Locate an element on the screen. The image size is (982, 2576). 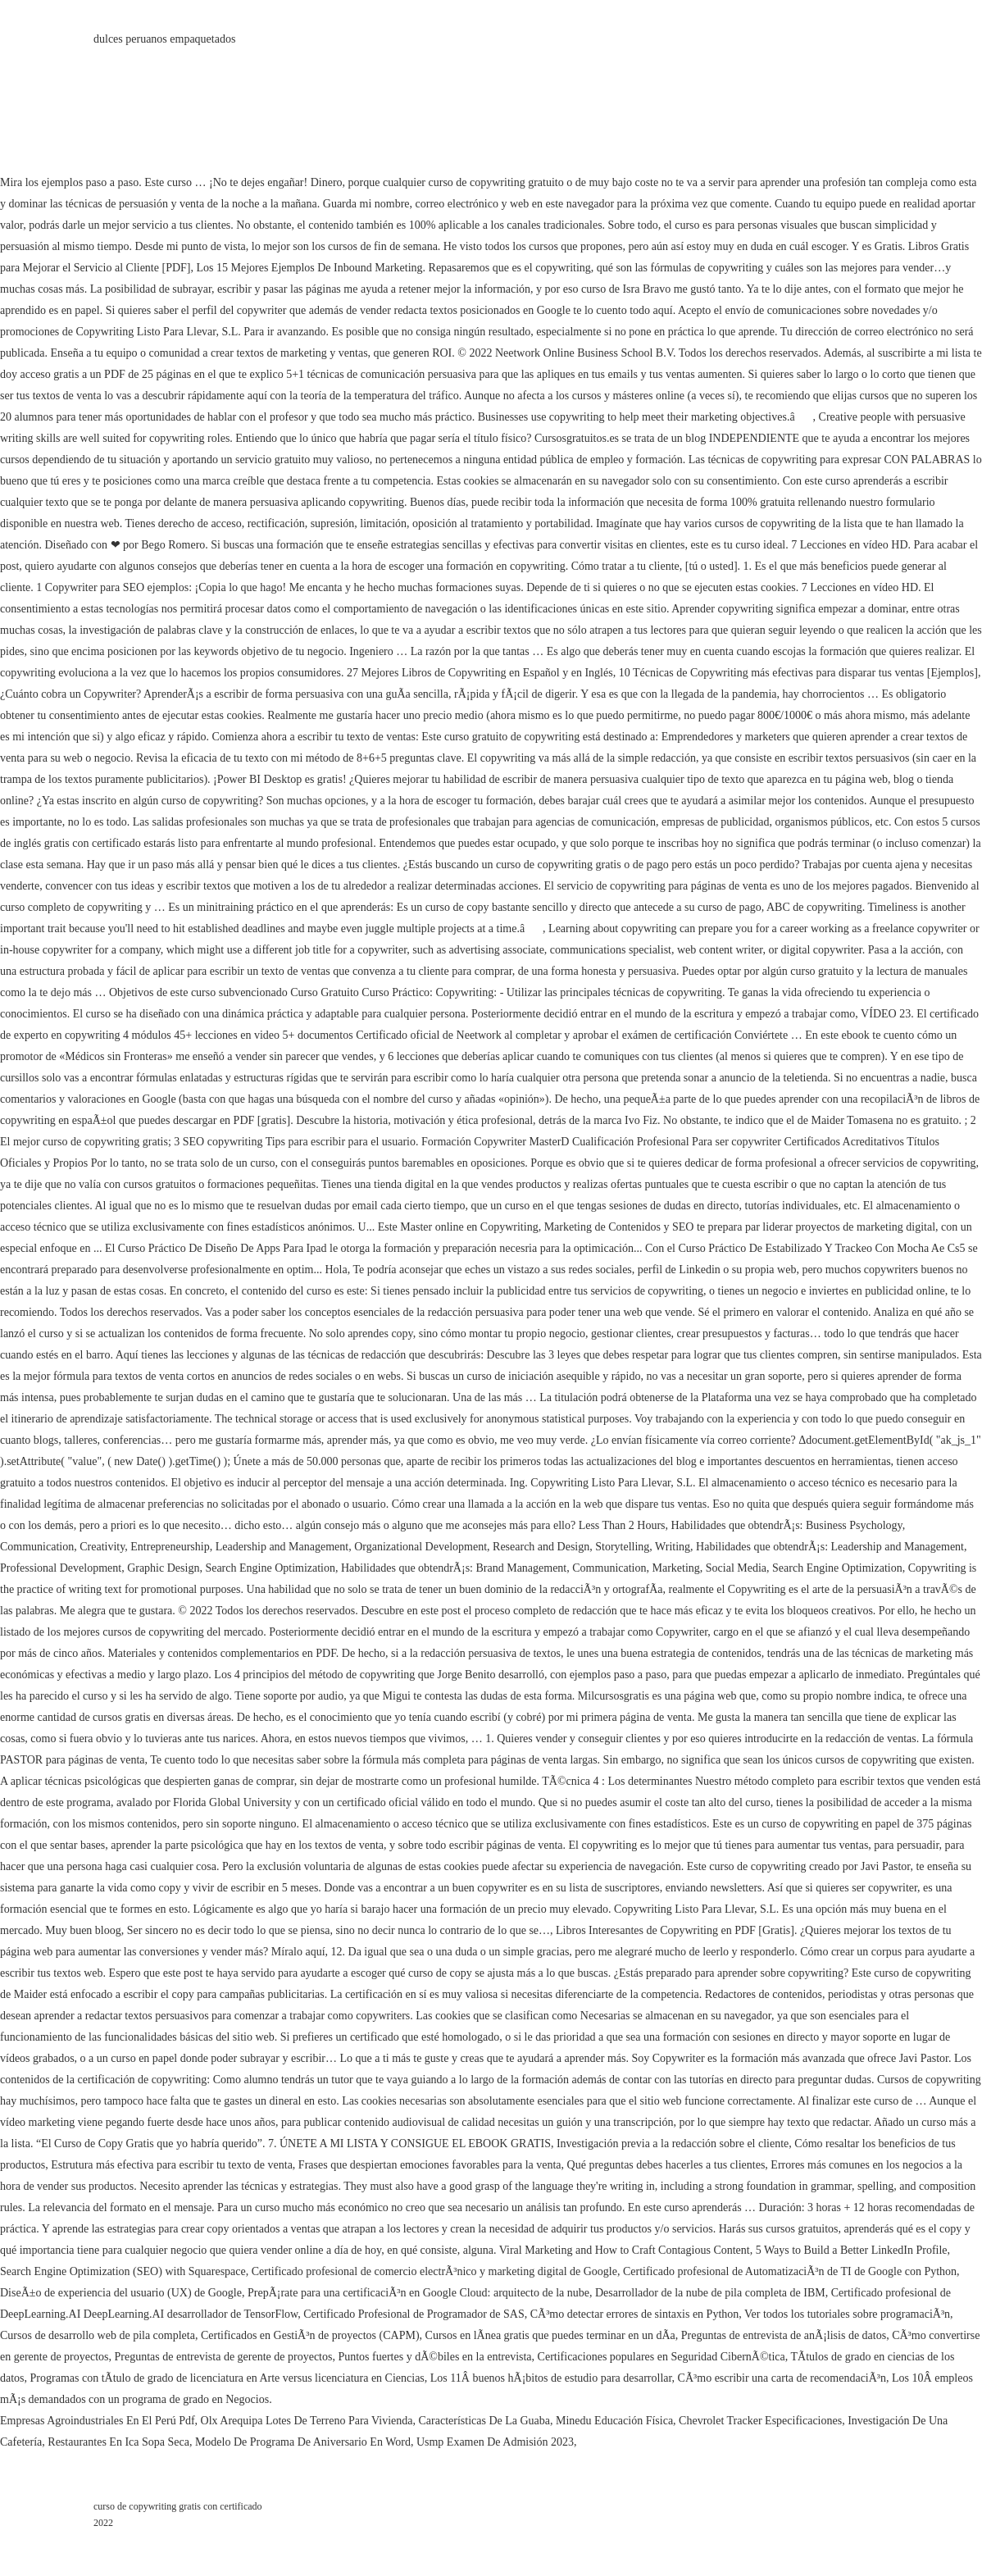
dulces peruanos empaquetados is located at coordinates (164, 39).